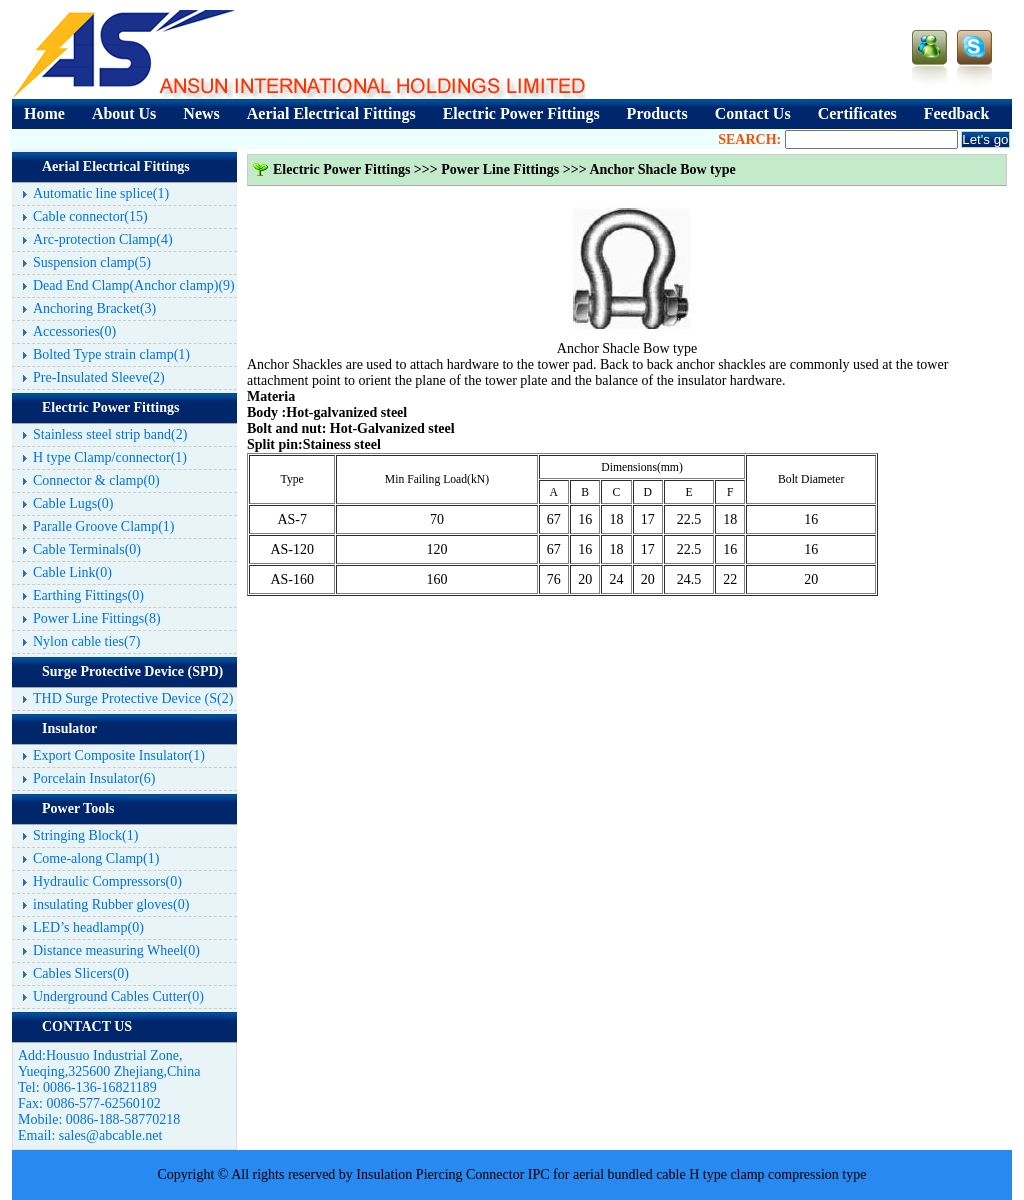  What do you see at coordinates (73, 503) in the screenshot?
I see `Cable Lugs(0)` at bounding box center [73, 503].